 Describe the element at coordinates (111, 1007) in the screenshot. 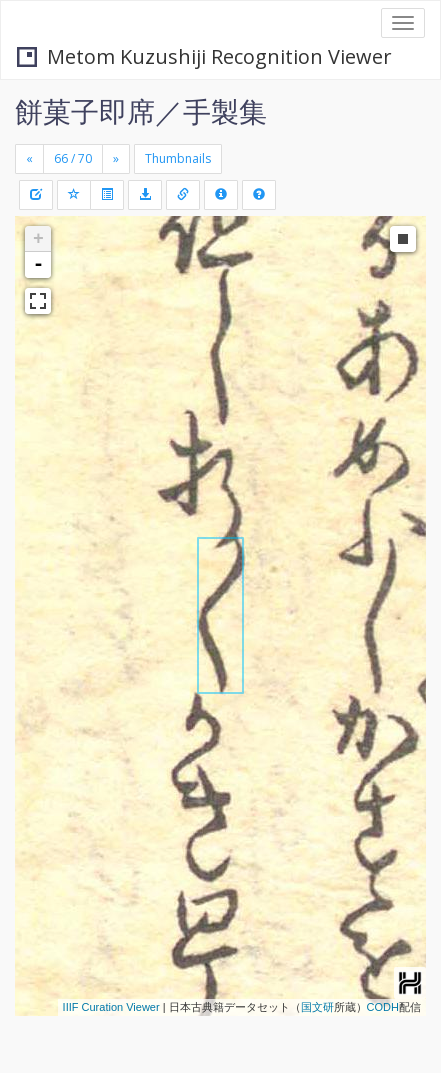

I see `IIIF Curation Viewer` at that location.